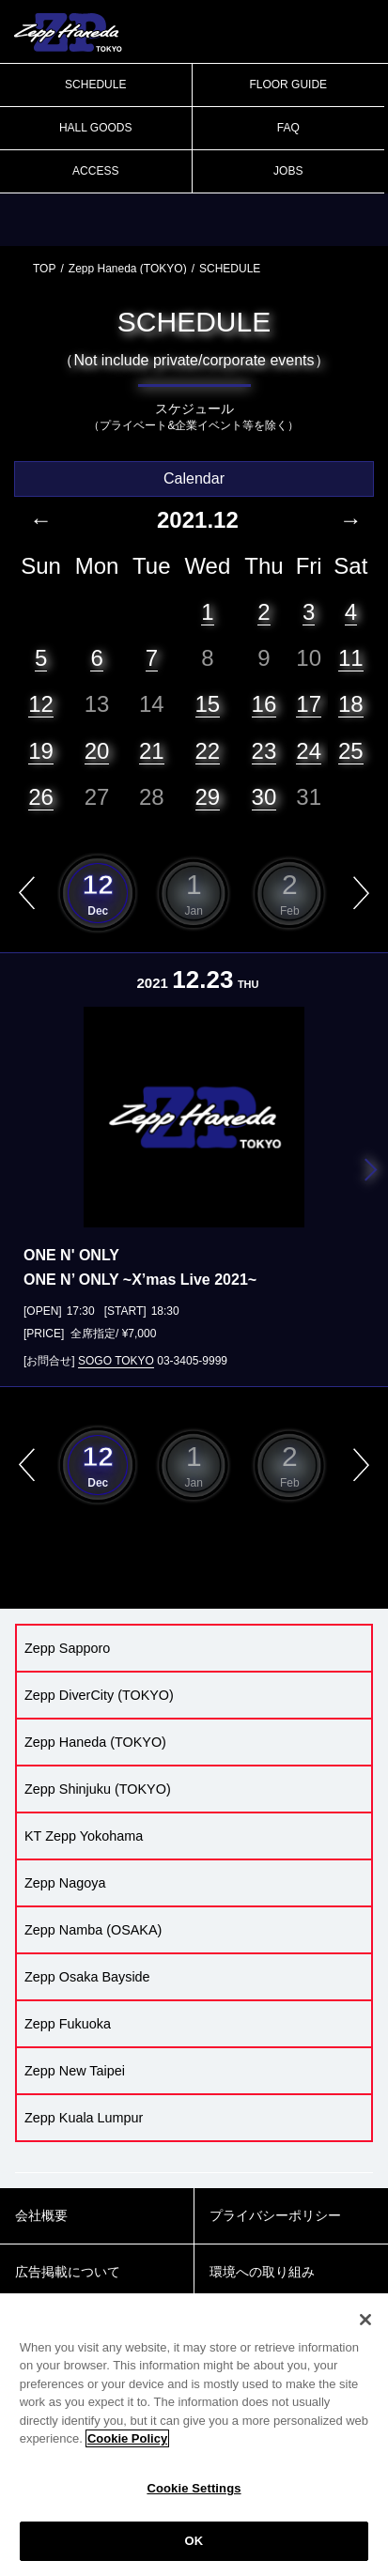 This screenshot has width=388, height=2576. Describe the element at coordinates (208, 704) in the screenshot. I see `15` at that location.